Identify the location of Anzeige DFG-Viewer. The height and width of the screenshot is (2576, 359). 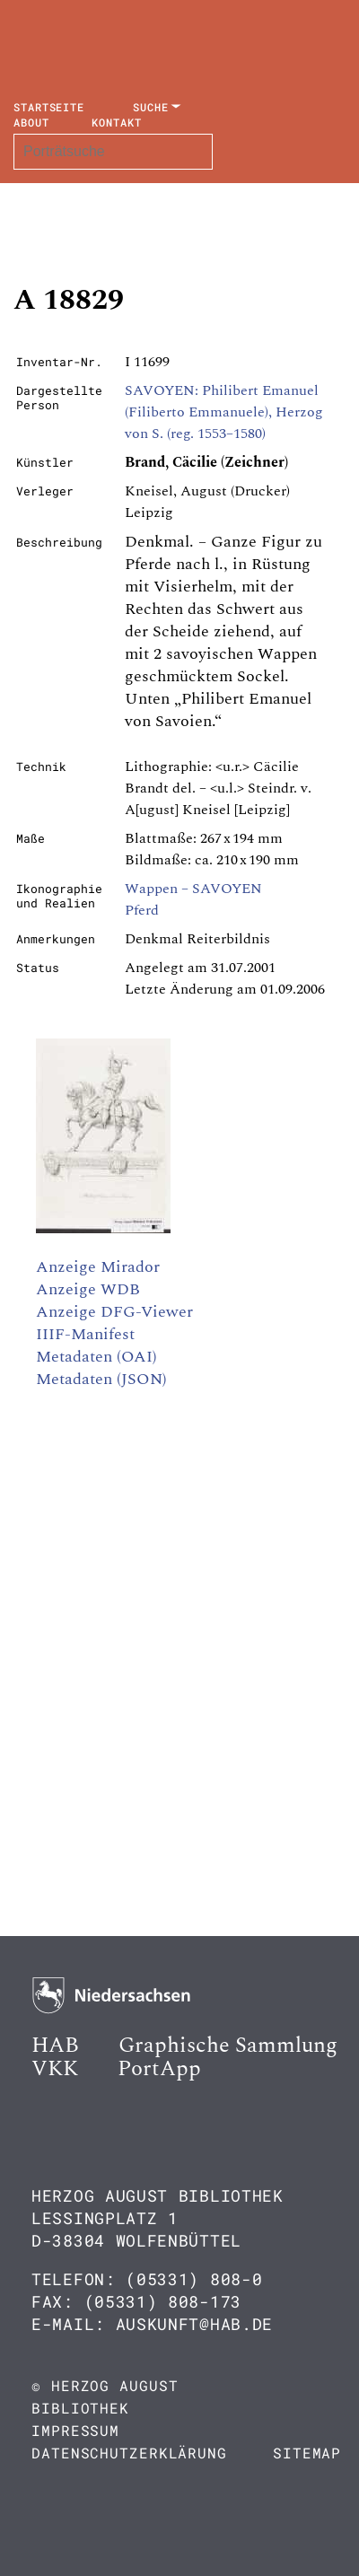
(114, 1312).